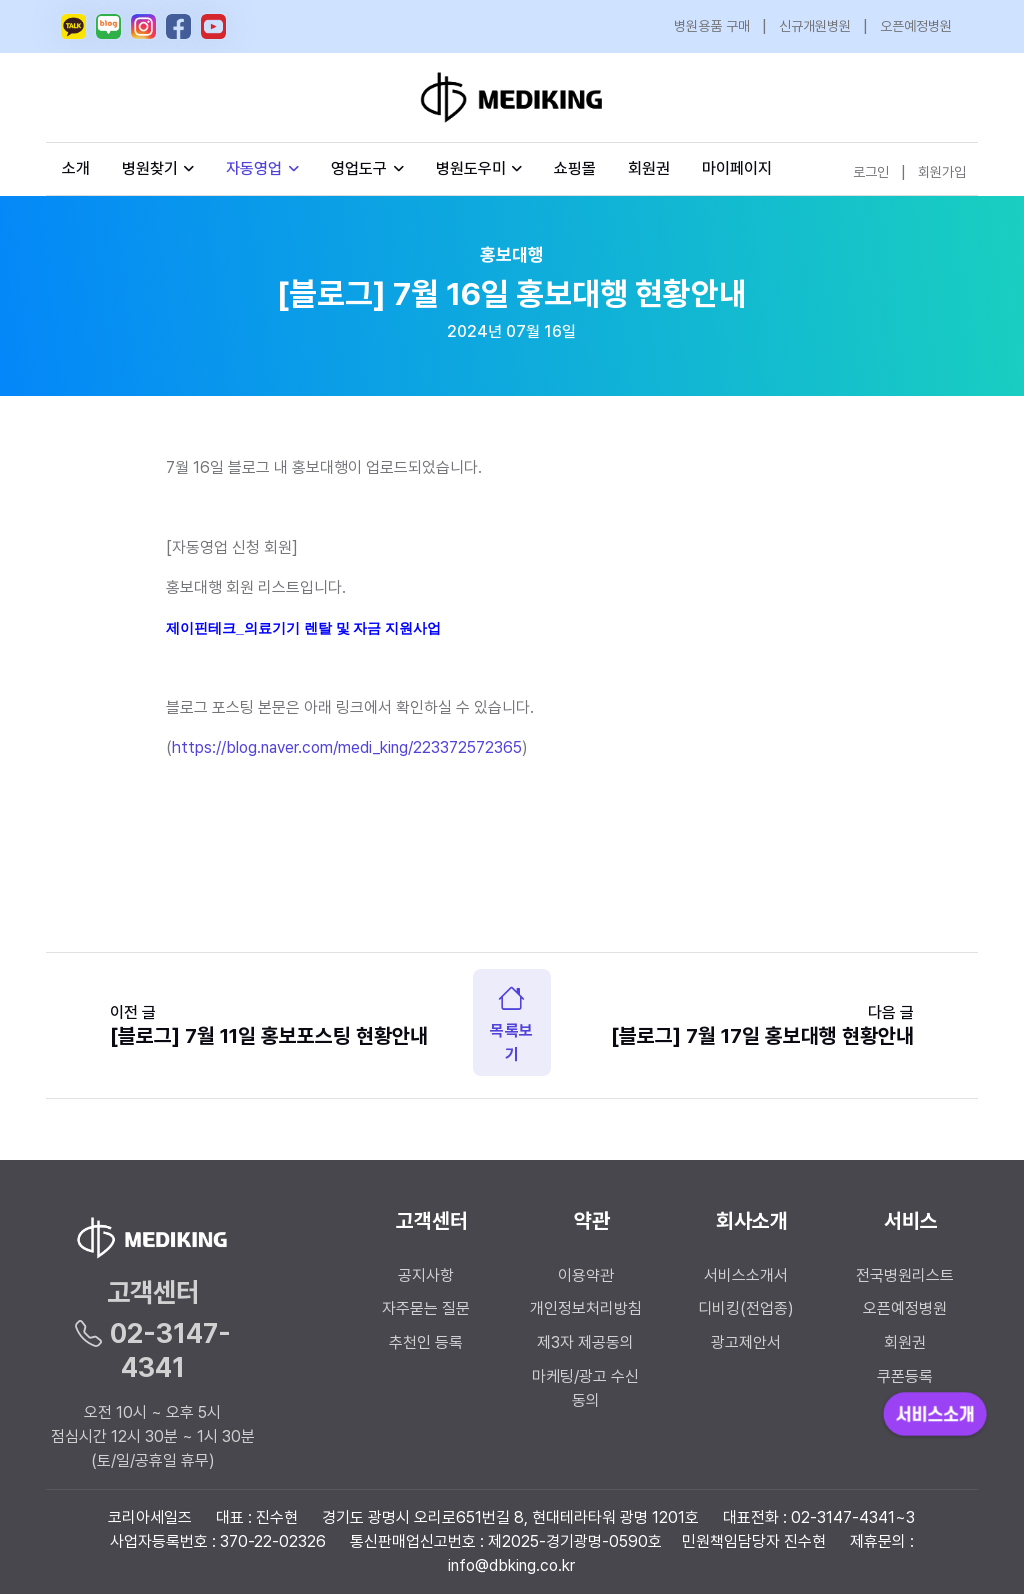 This screenshot has width=1024, height=1594. What do you see at coordinates (762, 1035) in the screenshot?
I see `[블로그] 7월 17일 홍보대행 현황안내` at bounding box center [762, 1035].